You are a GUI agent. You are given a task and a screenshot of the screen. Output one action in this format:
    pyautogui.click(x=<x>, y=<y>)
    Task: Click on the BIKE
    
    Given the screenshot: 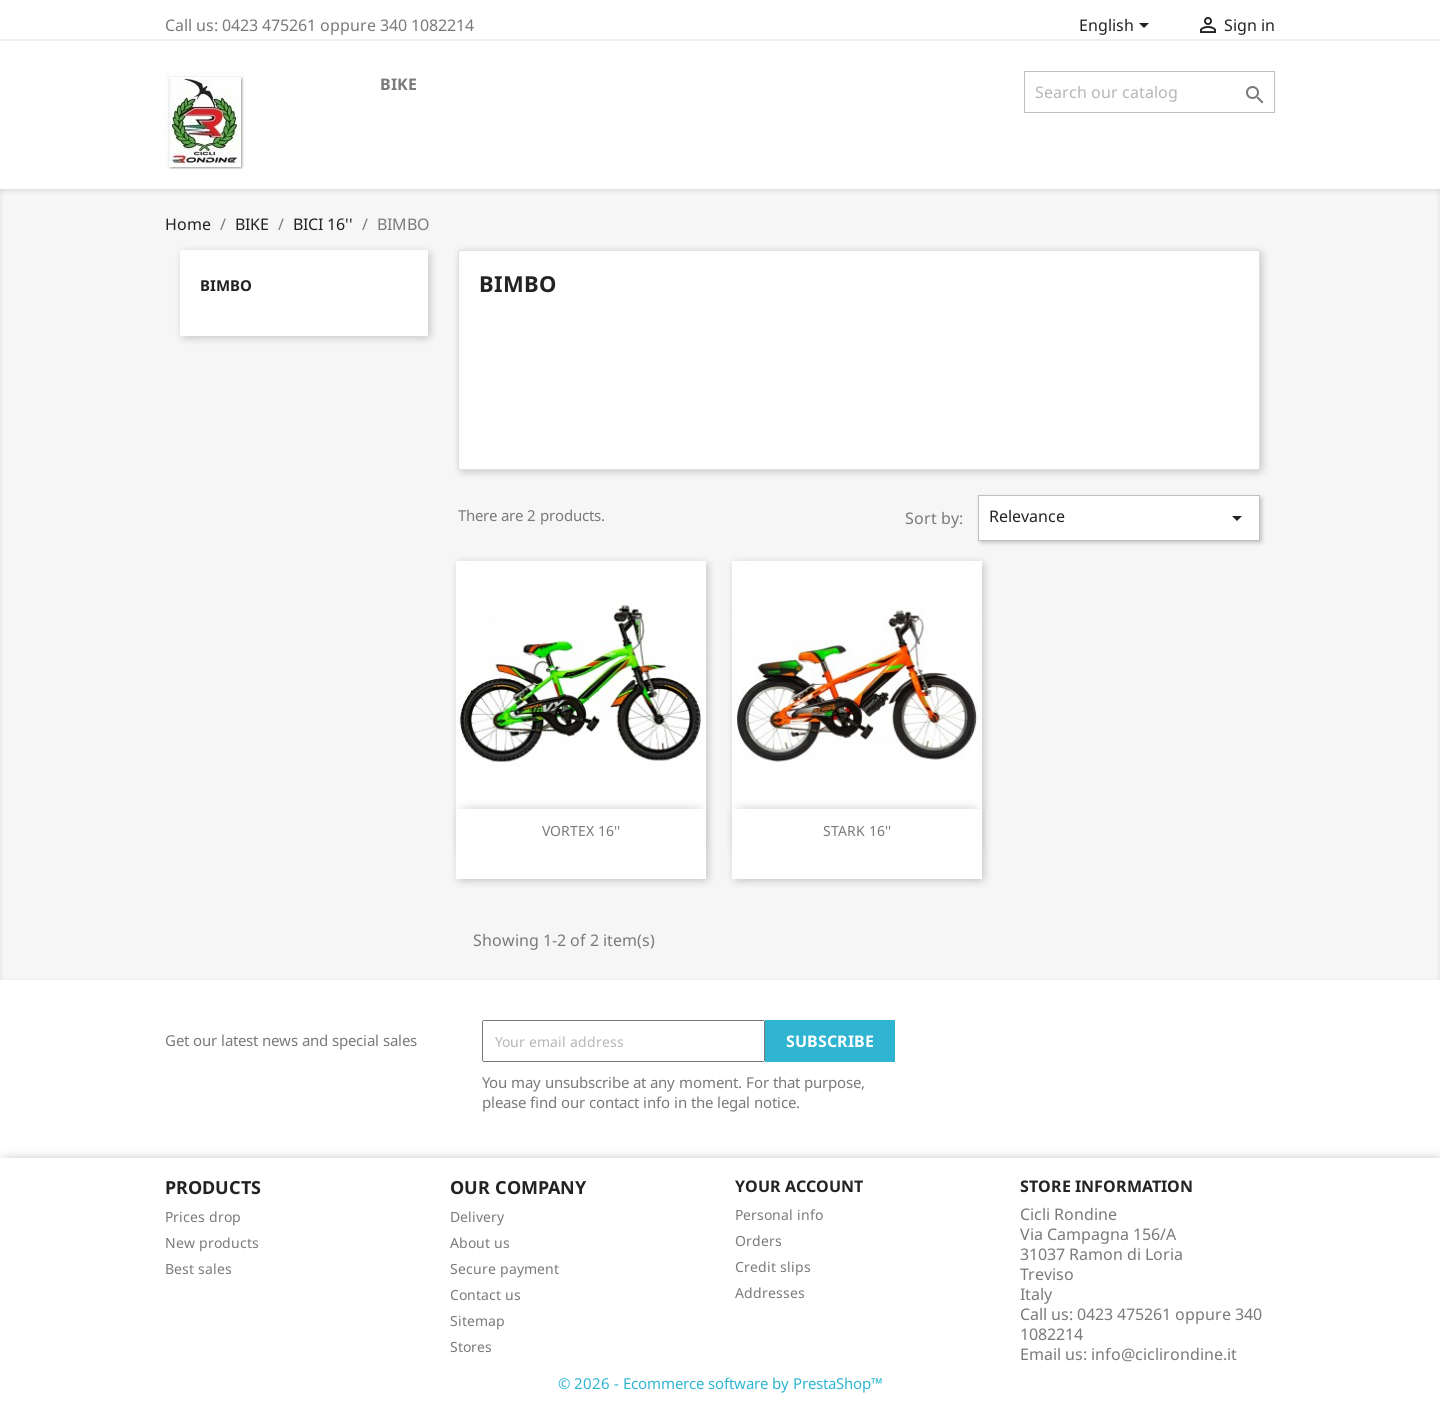 What is the action you would take?
    pyautogui.click(x=398, y=84)
    